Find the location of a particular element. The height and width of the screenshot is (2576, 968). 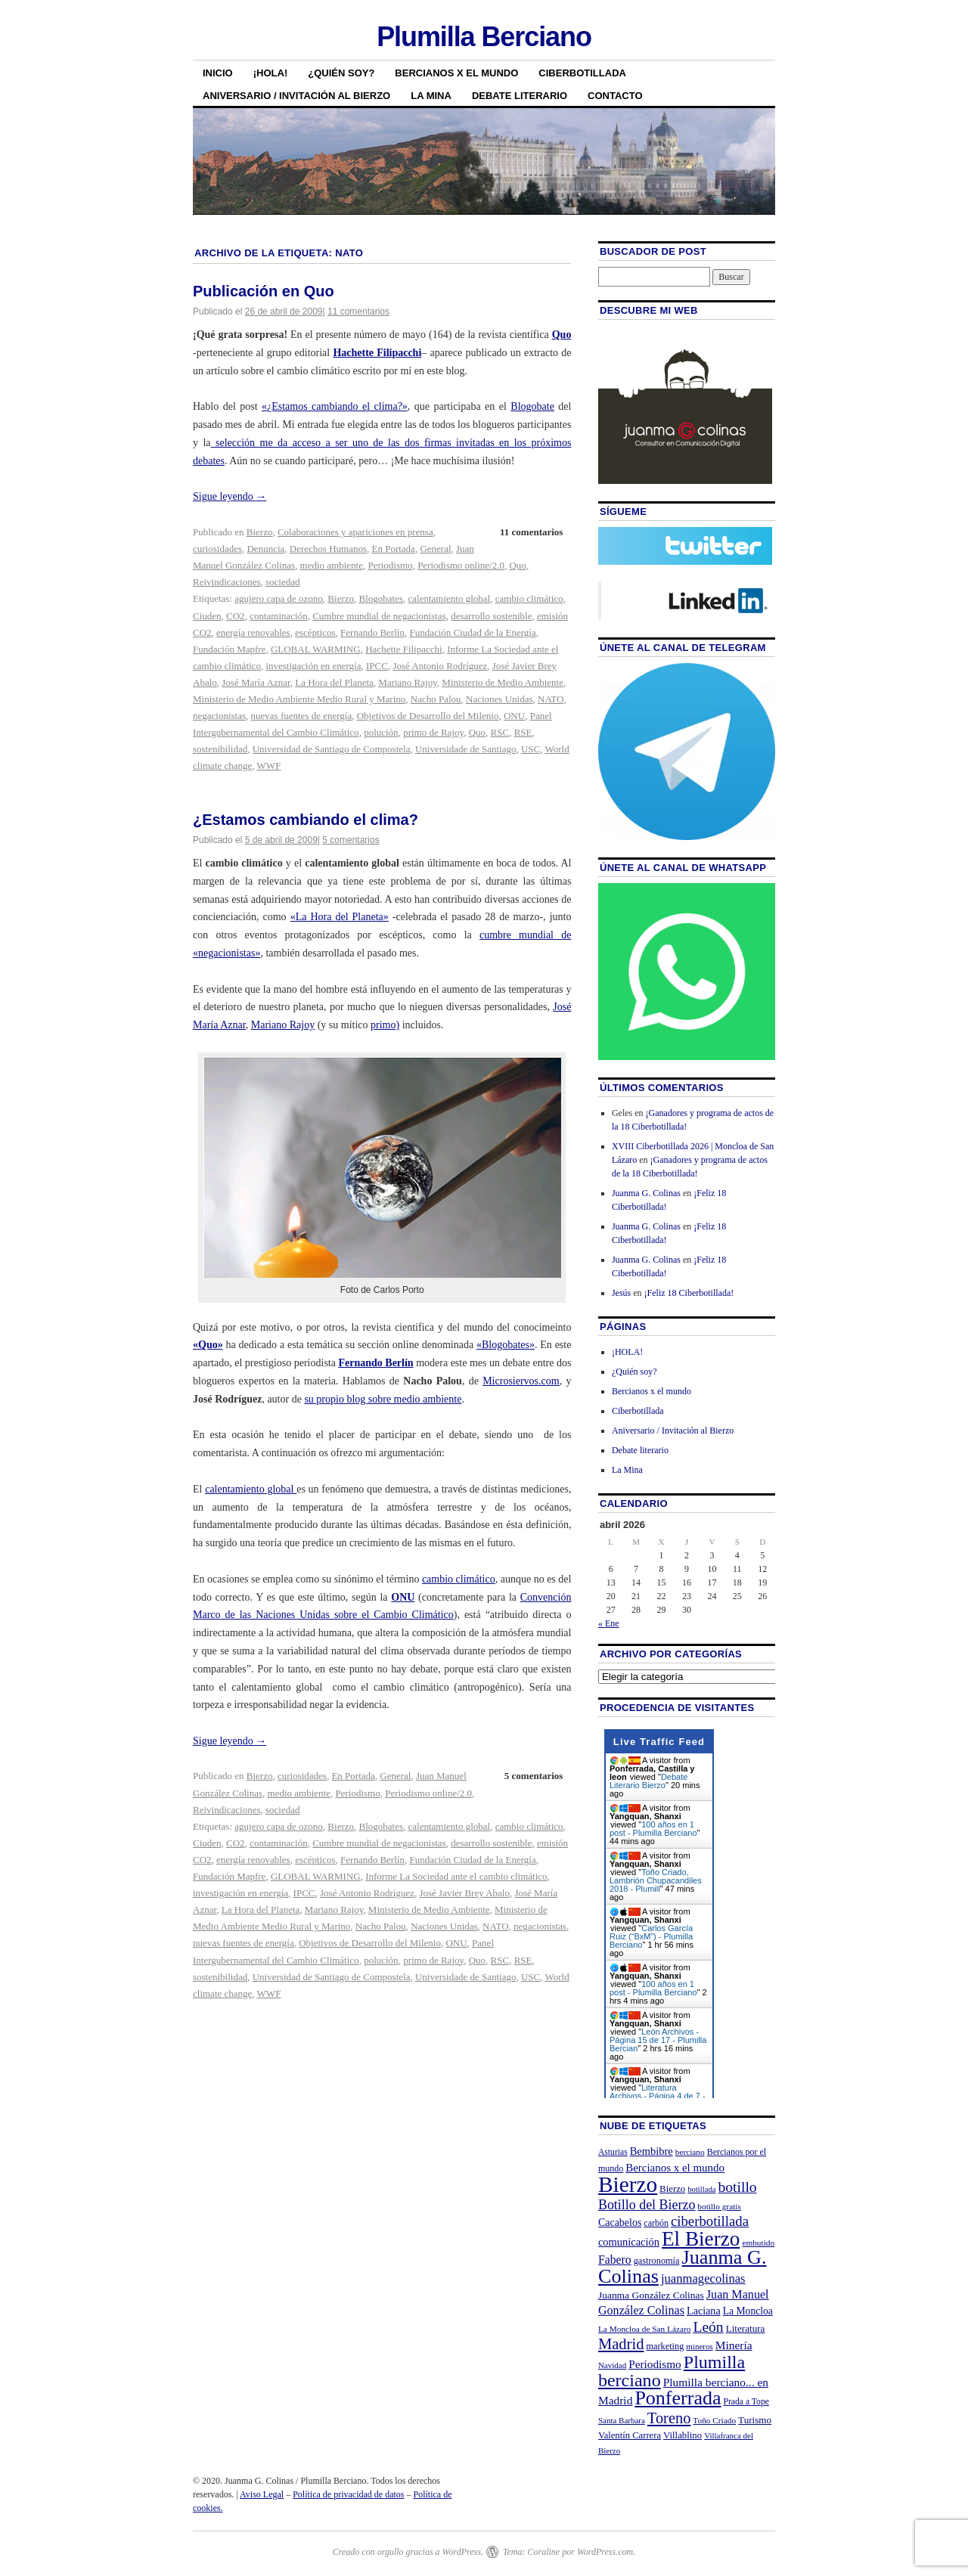

Bercianos x el mundo [Bercianos x el mundo (34 elementos)] is located at coordinates (674, 2168).